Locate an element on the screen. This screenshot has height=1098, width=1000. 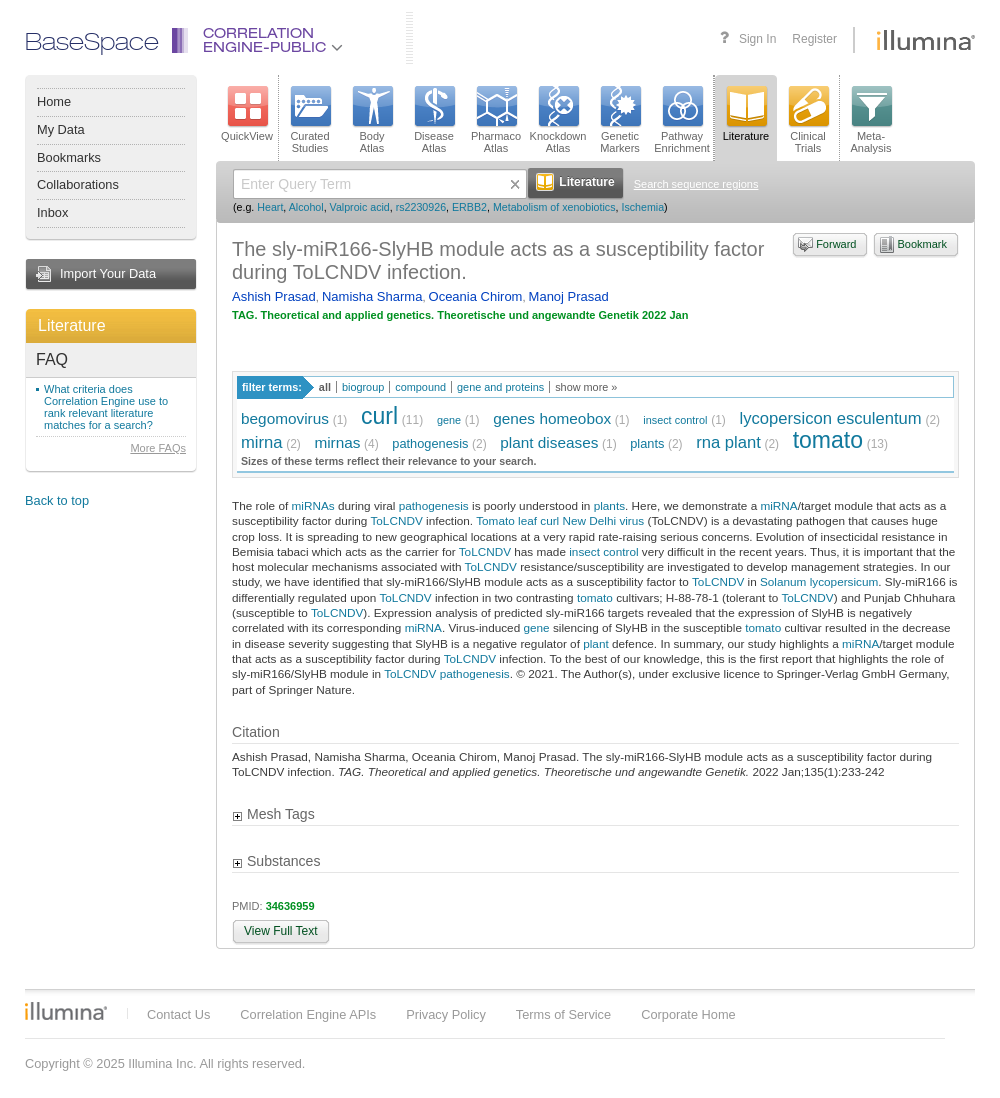
plant diseases is located at coordinates (549, 442).